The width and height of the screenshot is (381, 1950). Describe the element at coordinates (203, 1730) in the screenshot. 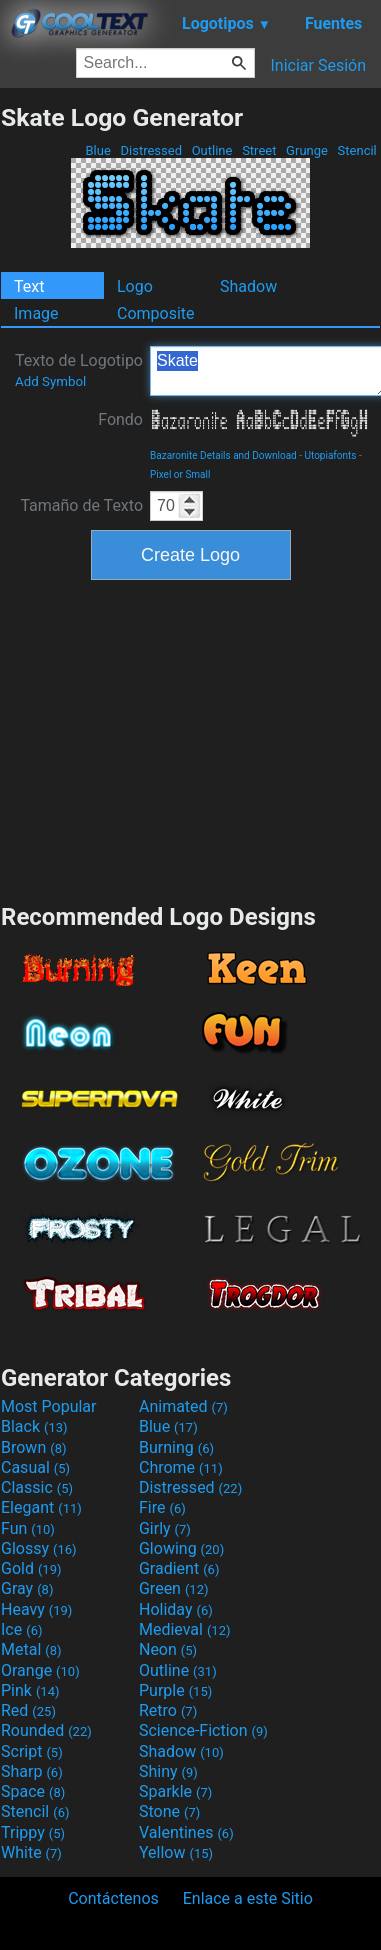

I see `Science-Fiction` at that location.